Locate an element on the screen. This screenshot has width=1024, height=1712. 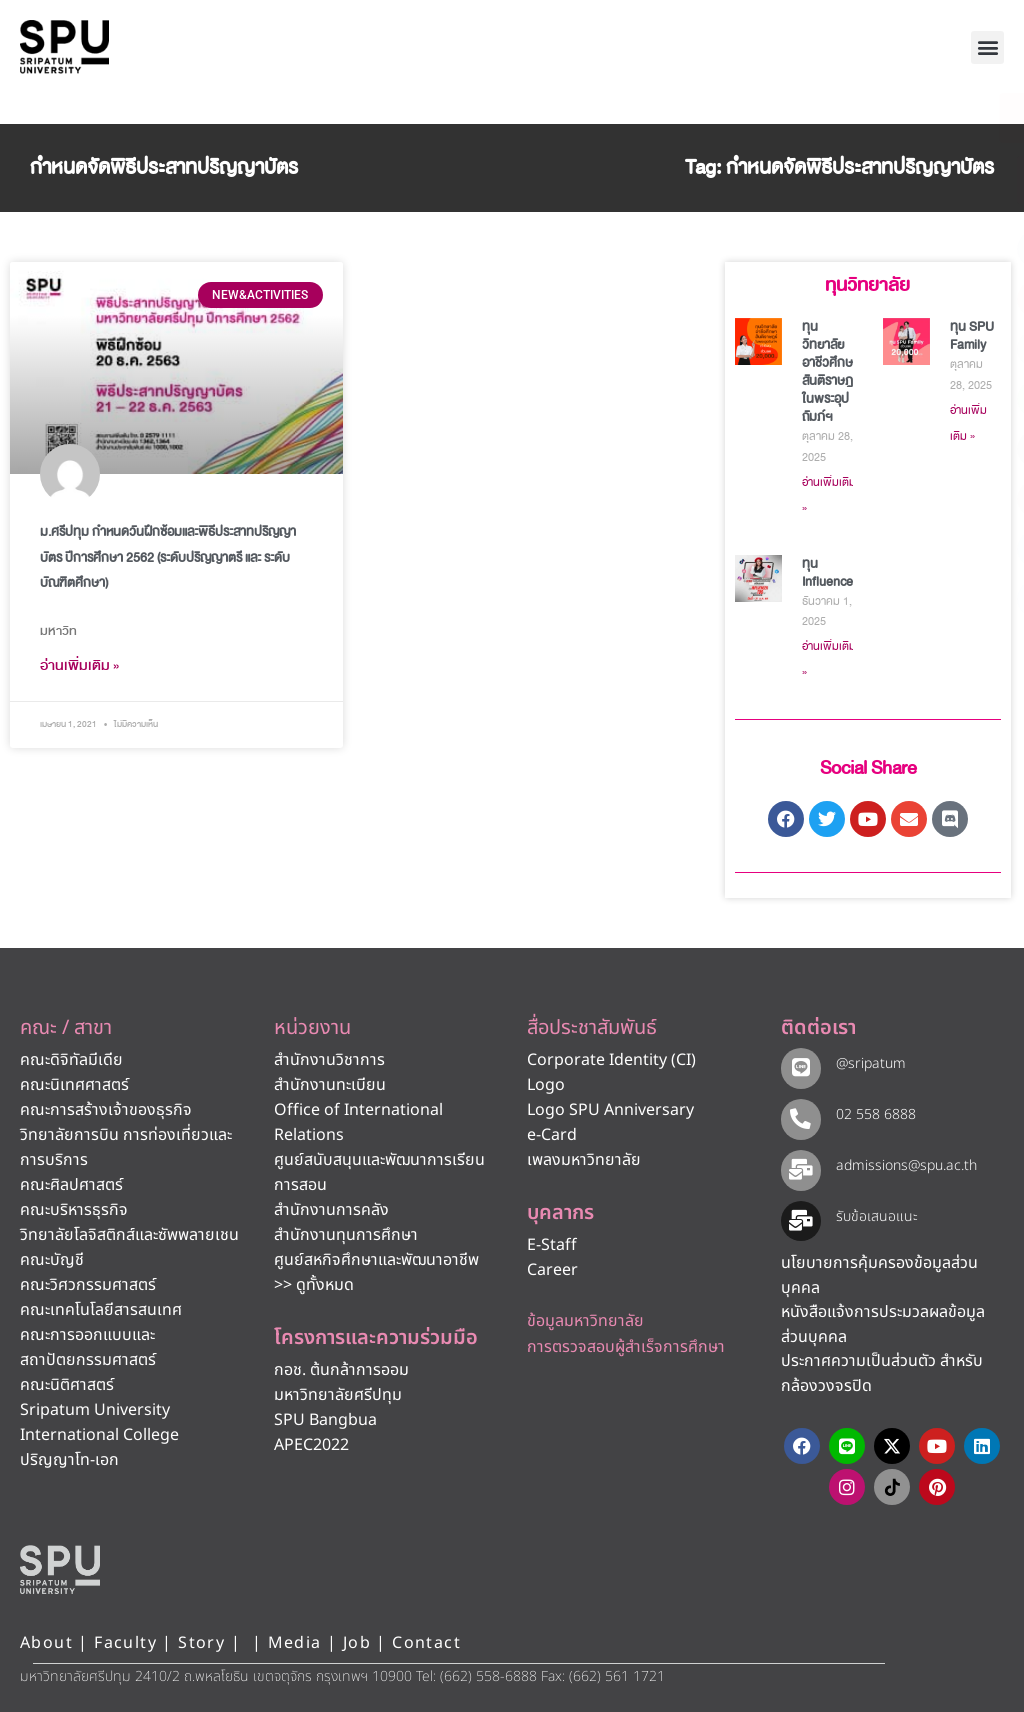
ข้อมูลมหาวิทยาลัย is located at coordinates (585, 1321).